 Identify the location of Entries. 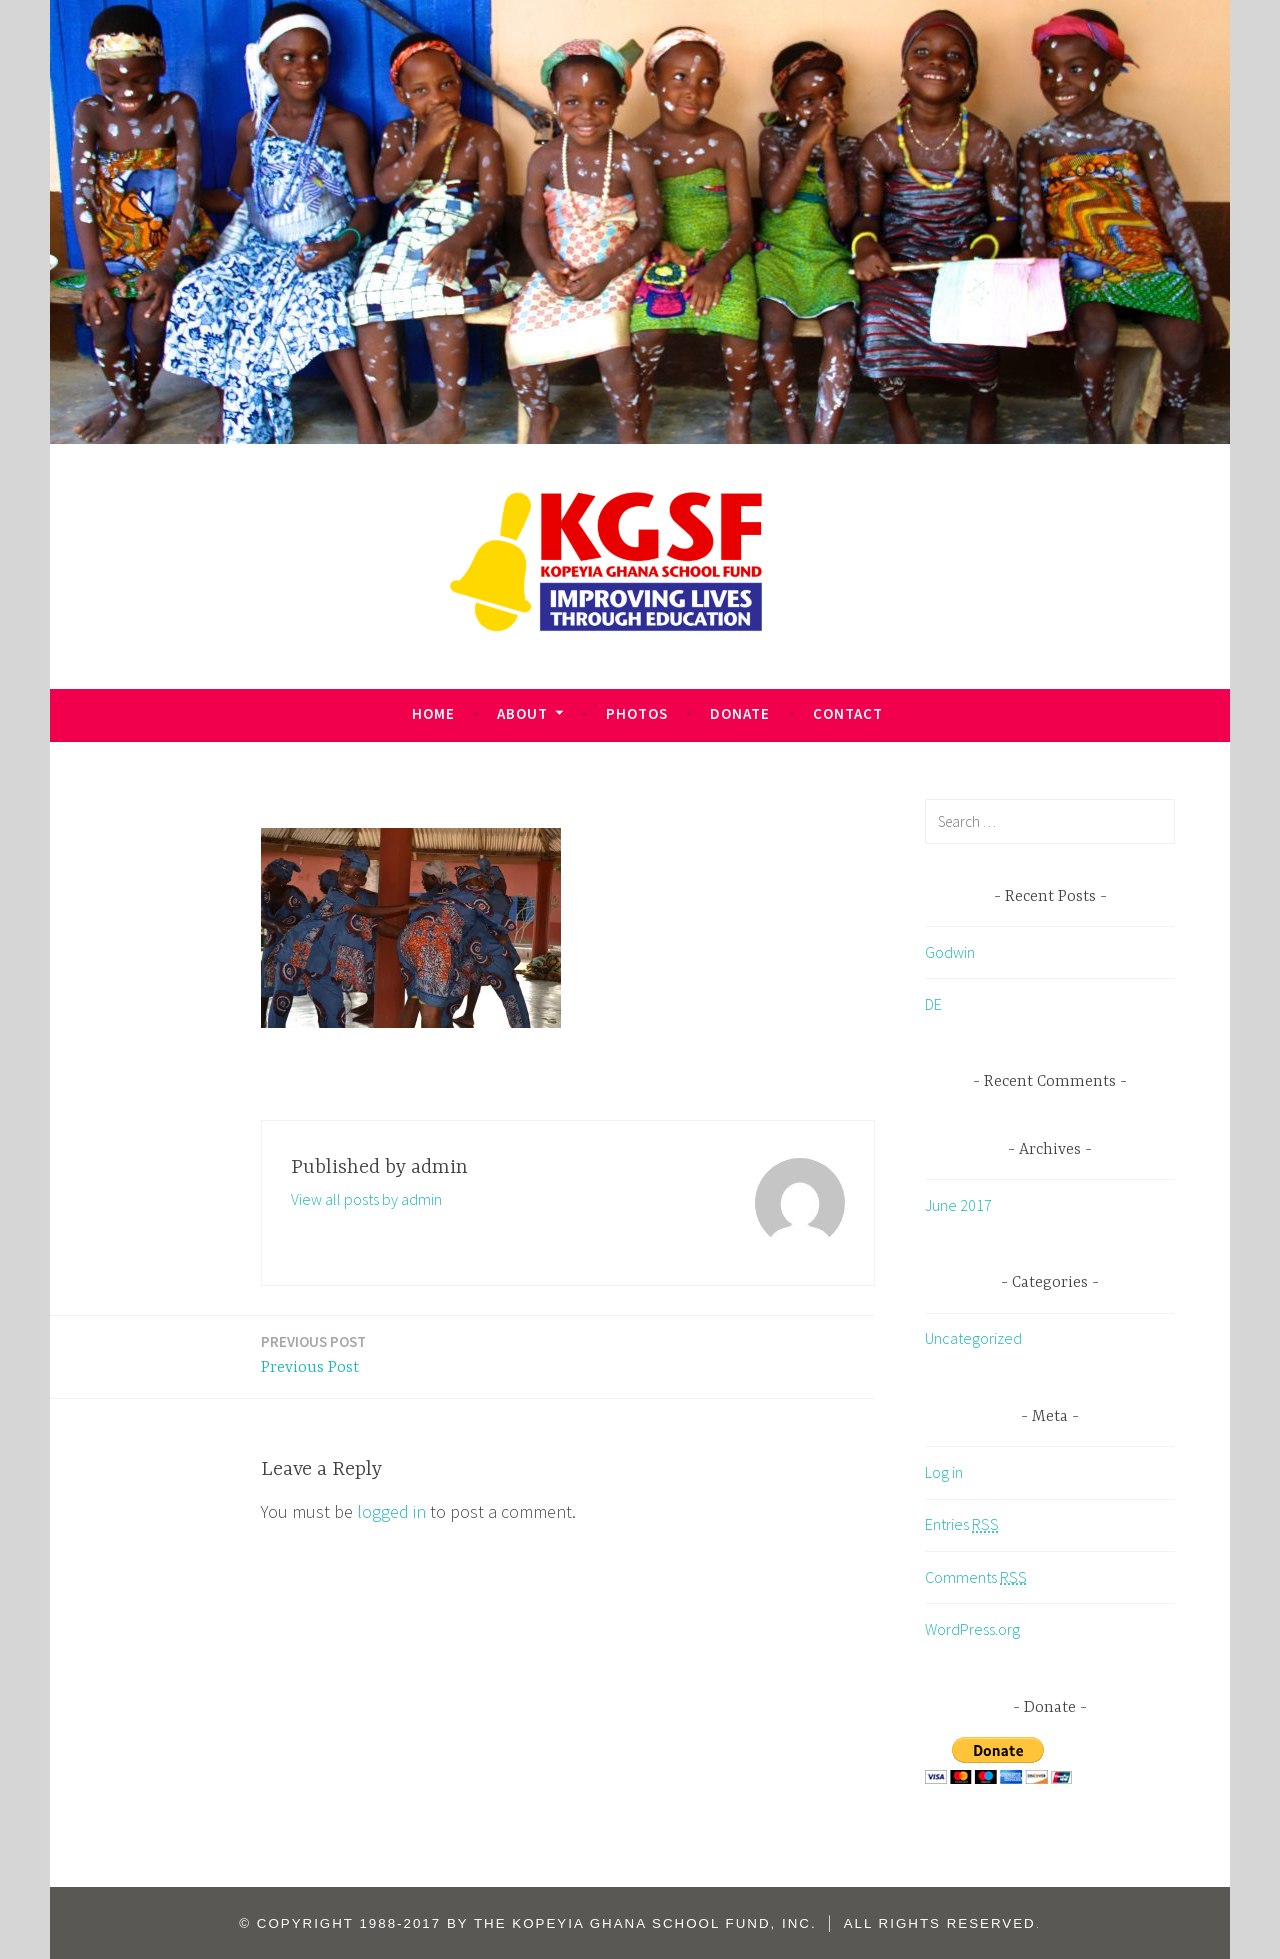
(962, 1524).